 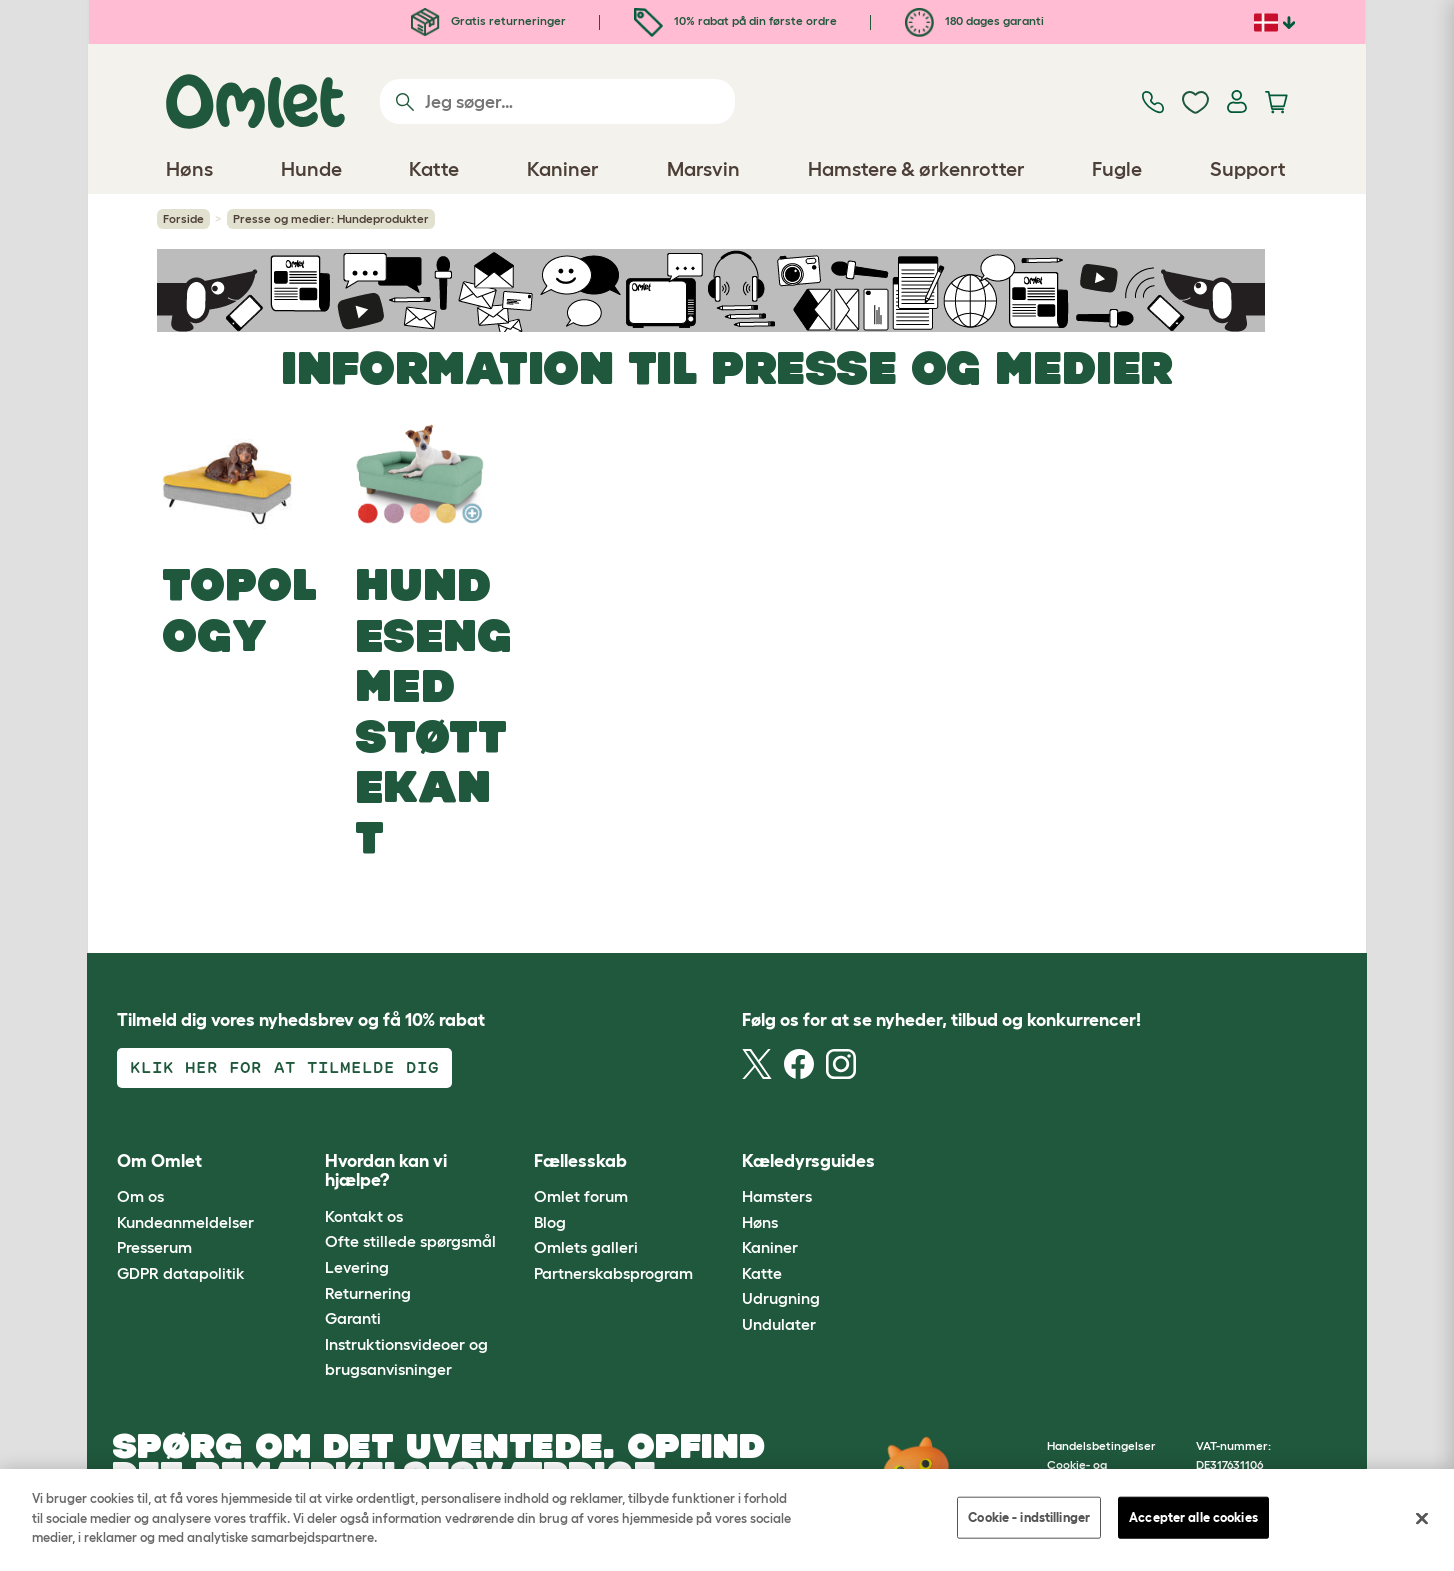 What do you see at coordinates (1193, 1517) in the screenshot?
I see `Accepter alle cookies` at bounding box center [1193, 1517].